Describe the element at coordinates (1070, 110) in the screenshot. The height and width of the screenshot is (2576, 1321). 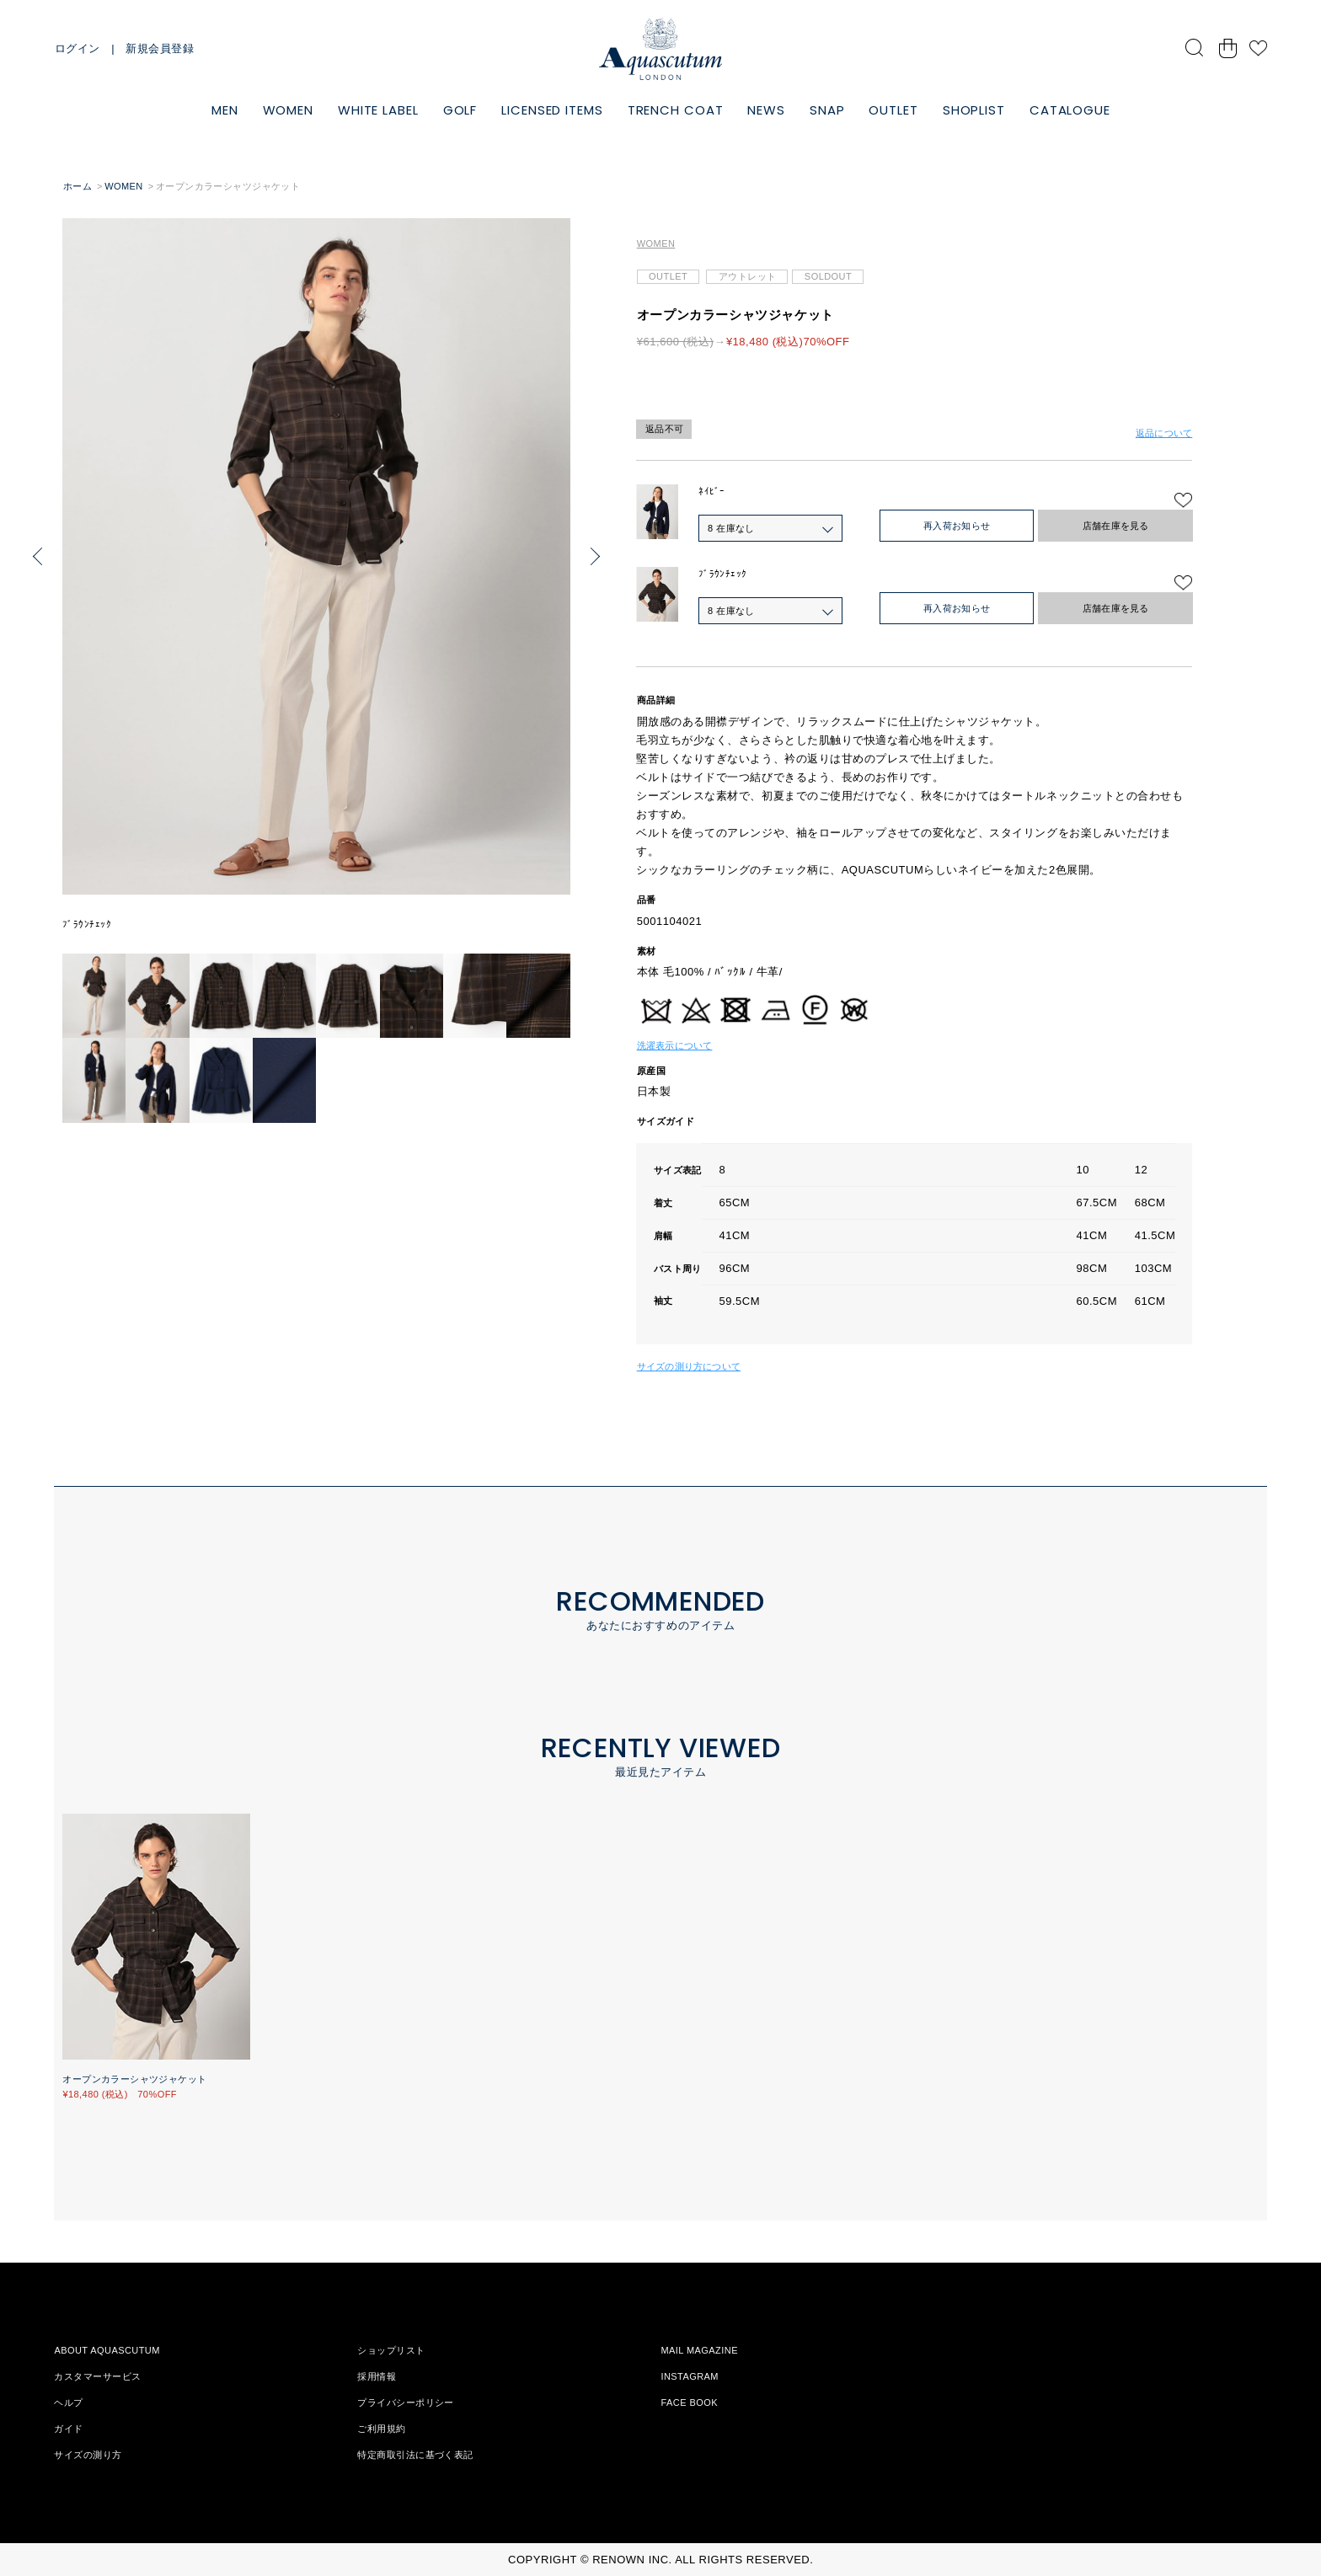
I see `CATALOGUE` at that location.